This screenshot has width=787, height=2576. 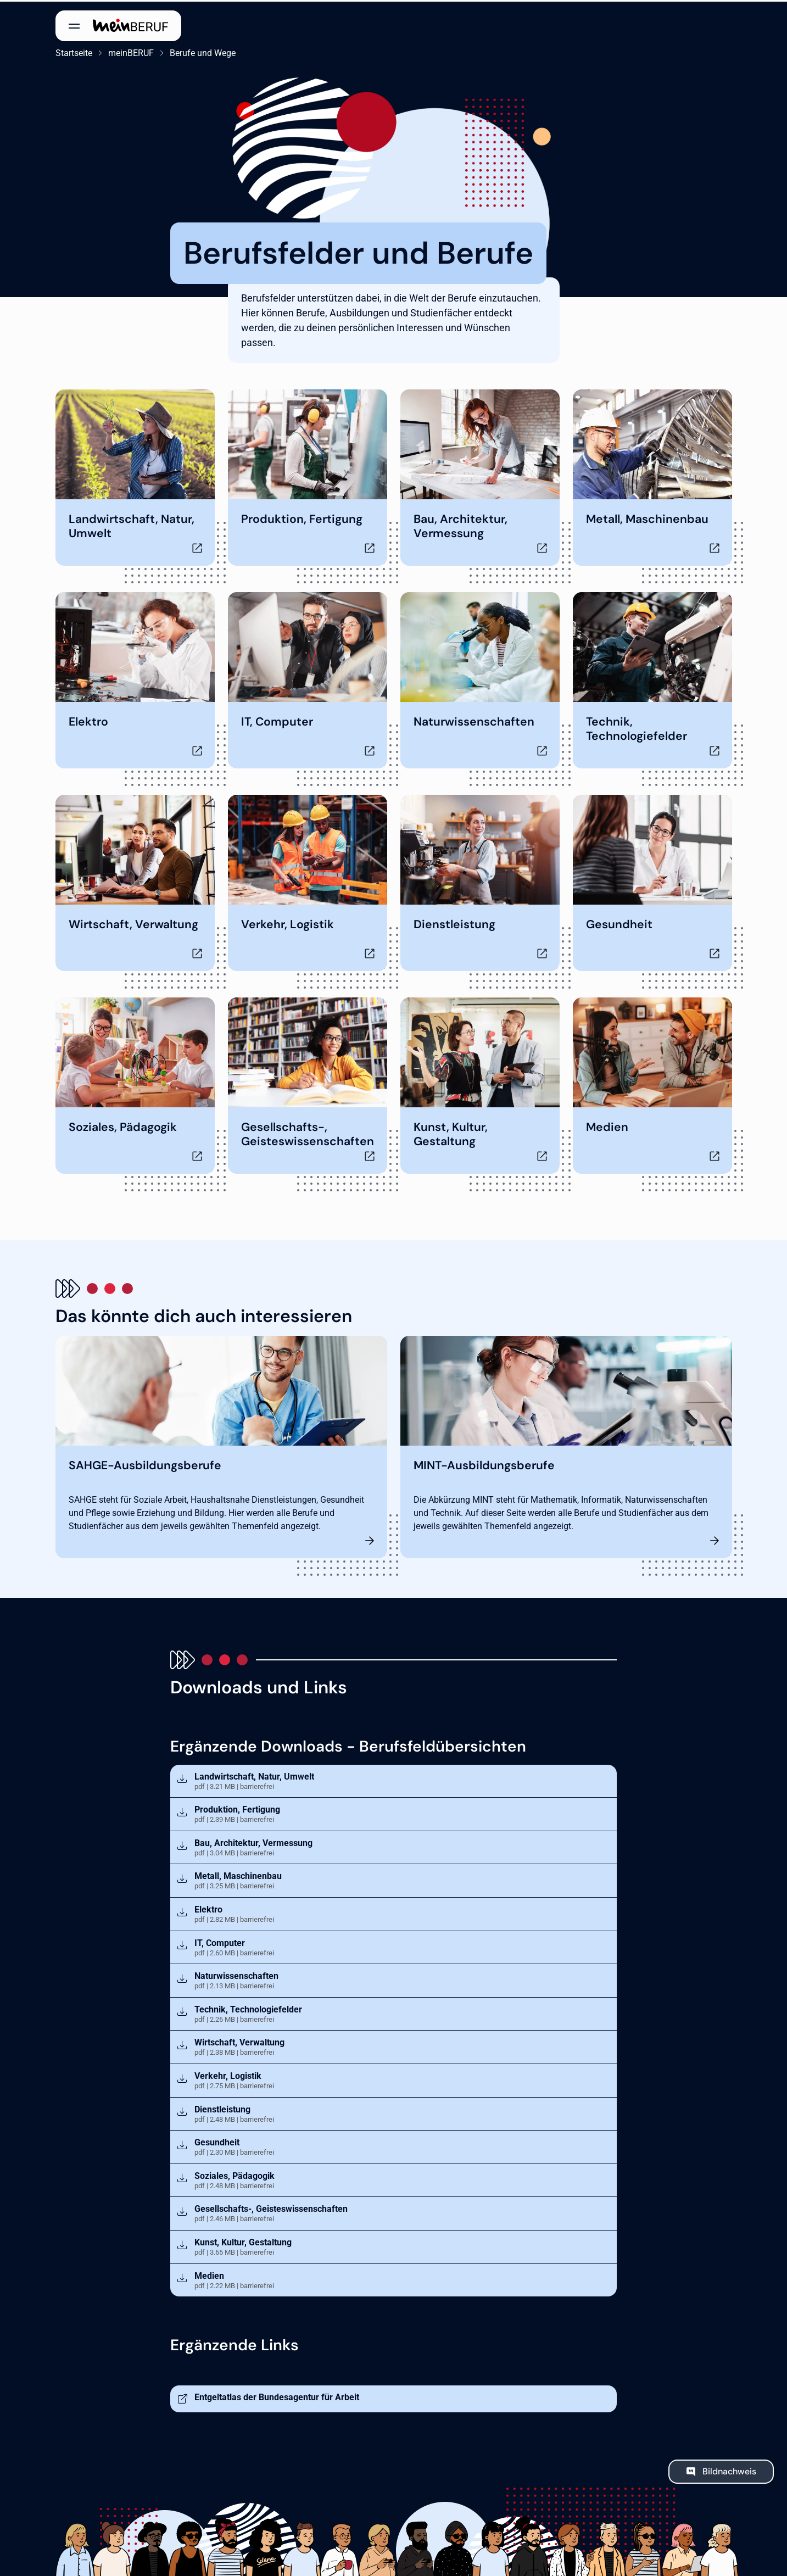 What do you see at coordinates (131, 51) in the screenshot?
I see `meinBERUF` at bounding box center [131, 51].